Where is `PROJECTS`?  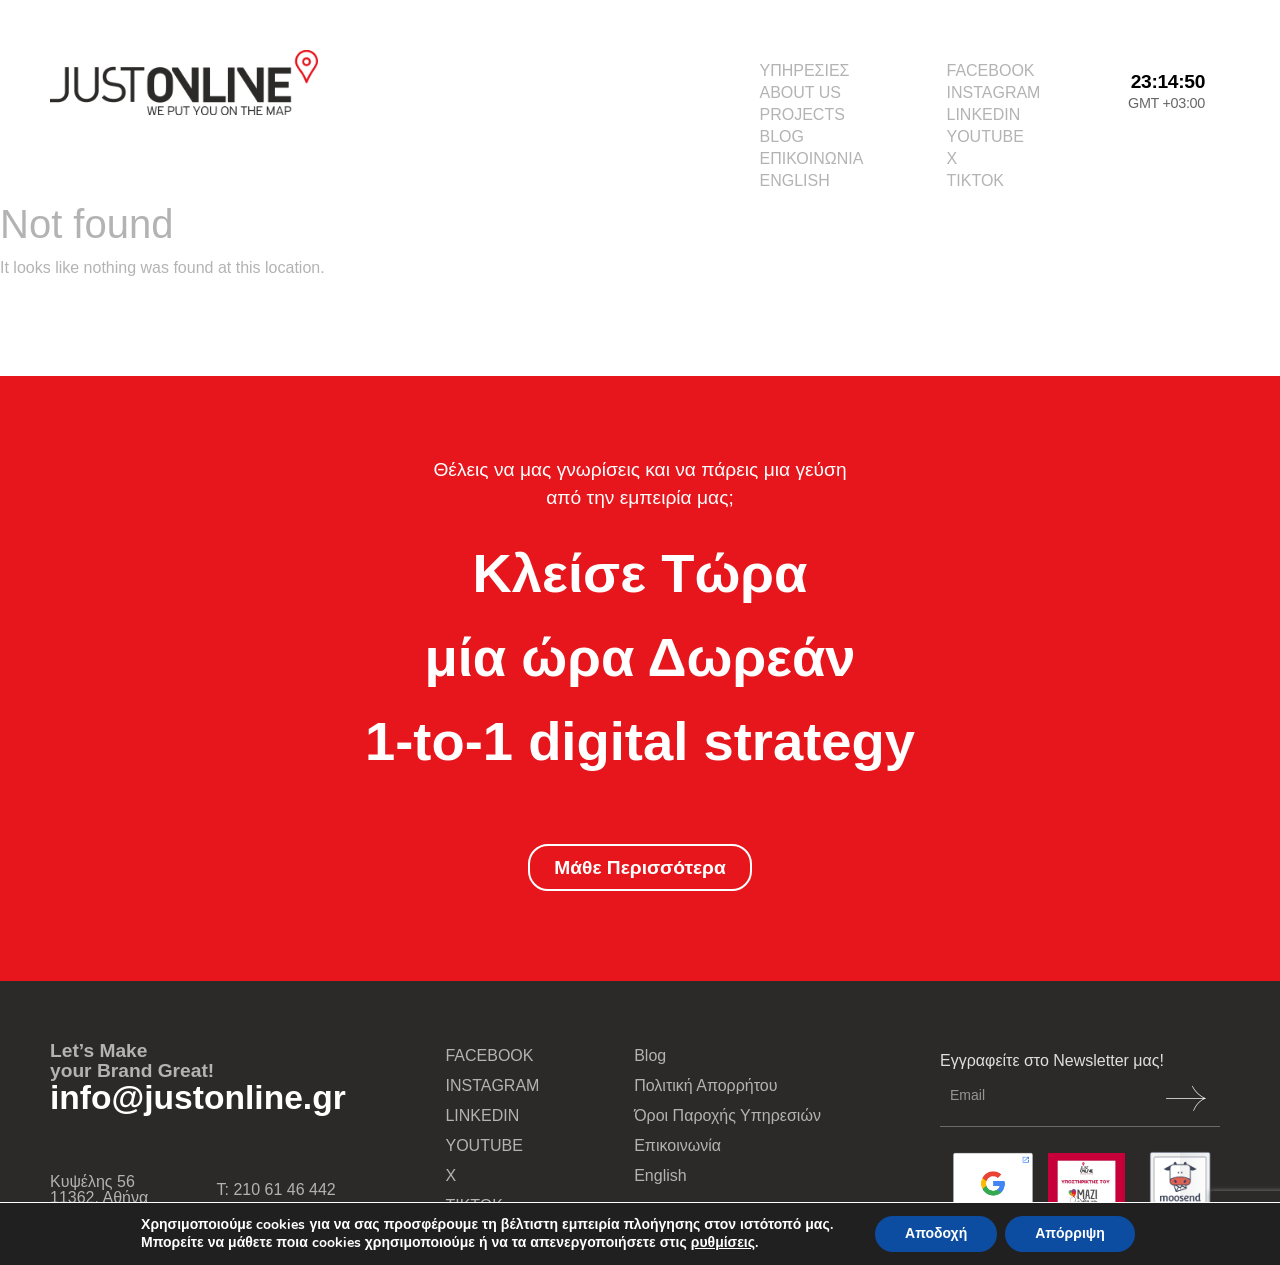
PROJECTS is located at coordinates (801, 114).